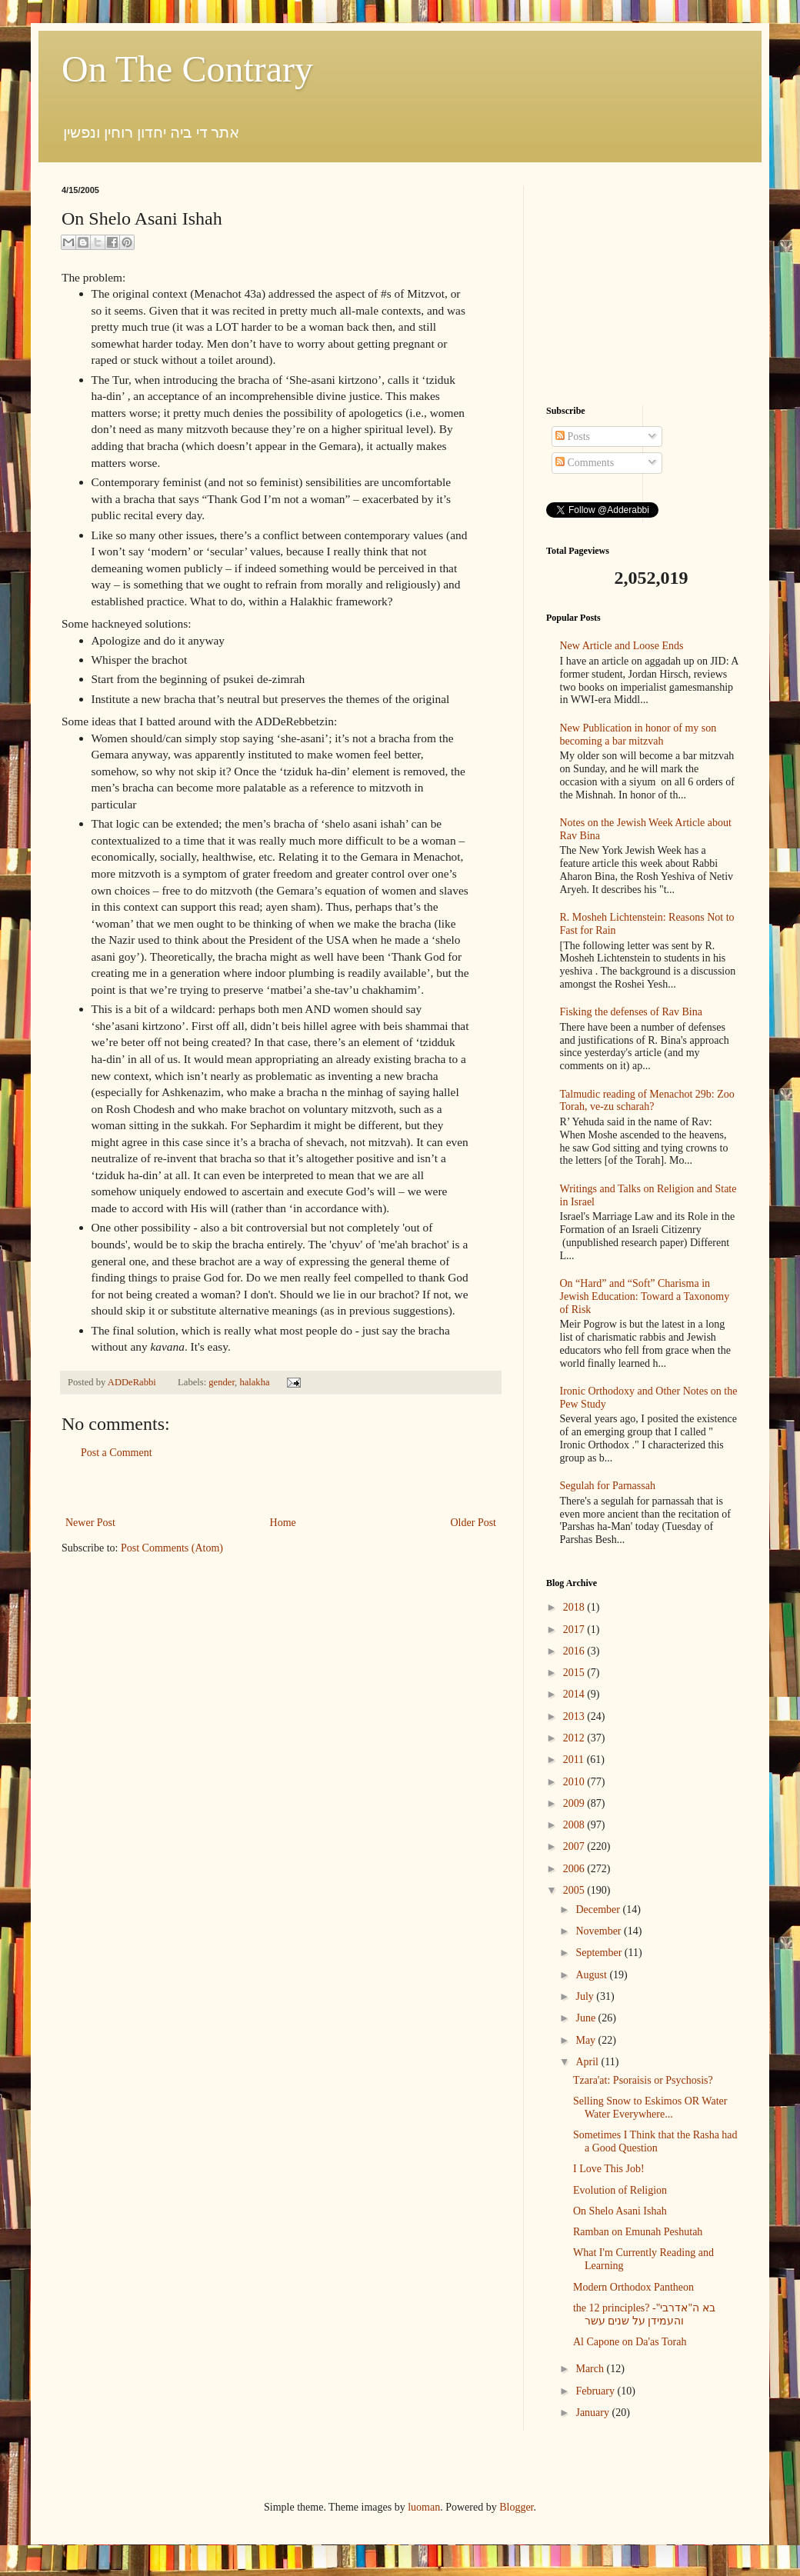 The image size is (800, 2576). What do you see at coordinates (650, 2107) in the screenshot?
I see `Selling Snow to Eskimos OR Water Water Everywhere...` at bounding box center [650, 2107].